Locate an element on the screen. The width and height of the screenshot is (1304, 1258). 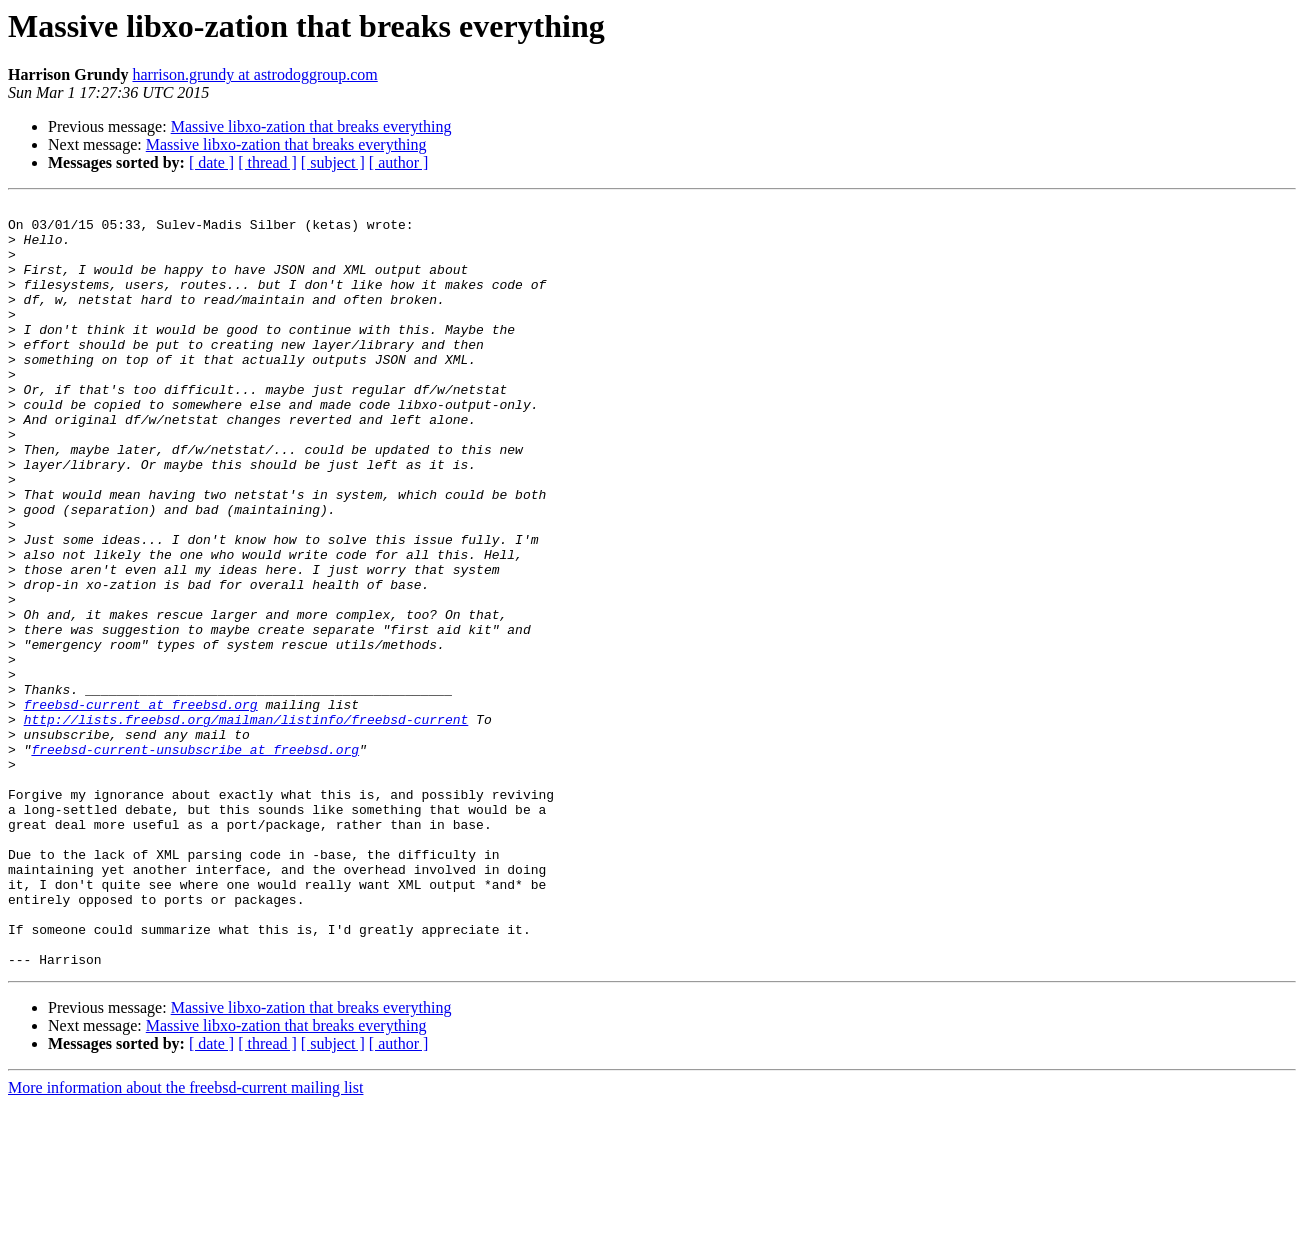
[ author ] is located at coordinates (399, 162).